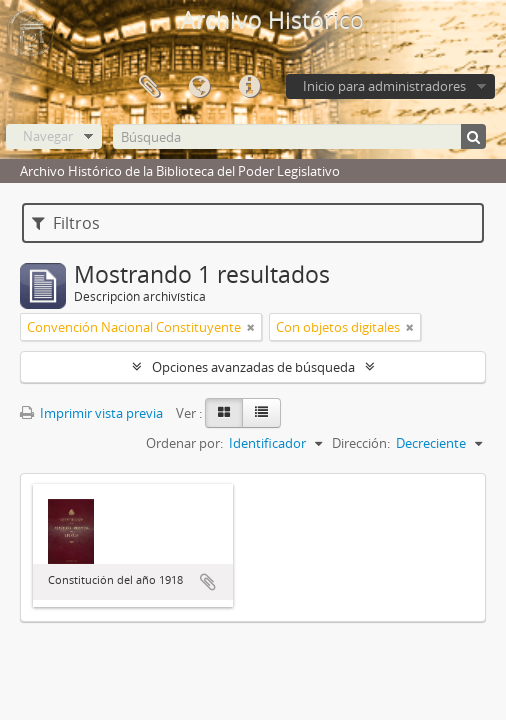 This screenshot has width=506, height=720. Describe the element at coordinates (253, 367) in the screenshot. I see `Opciones avanzadas de búsqueda` at that location.